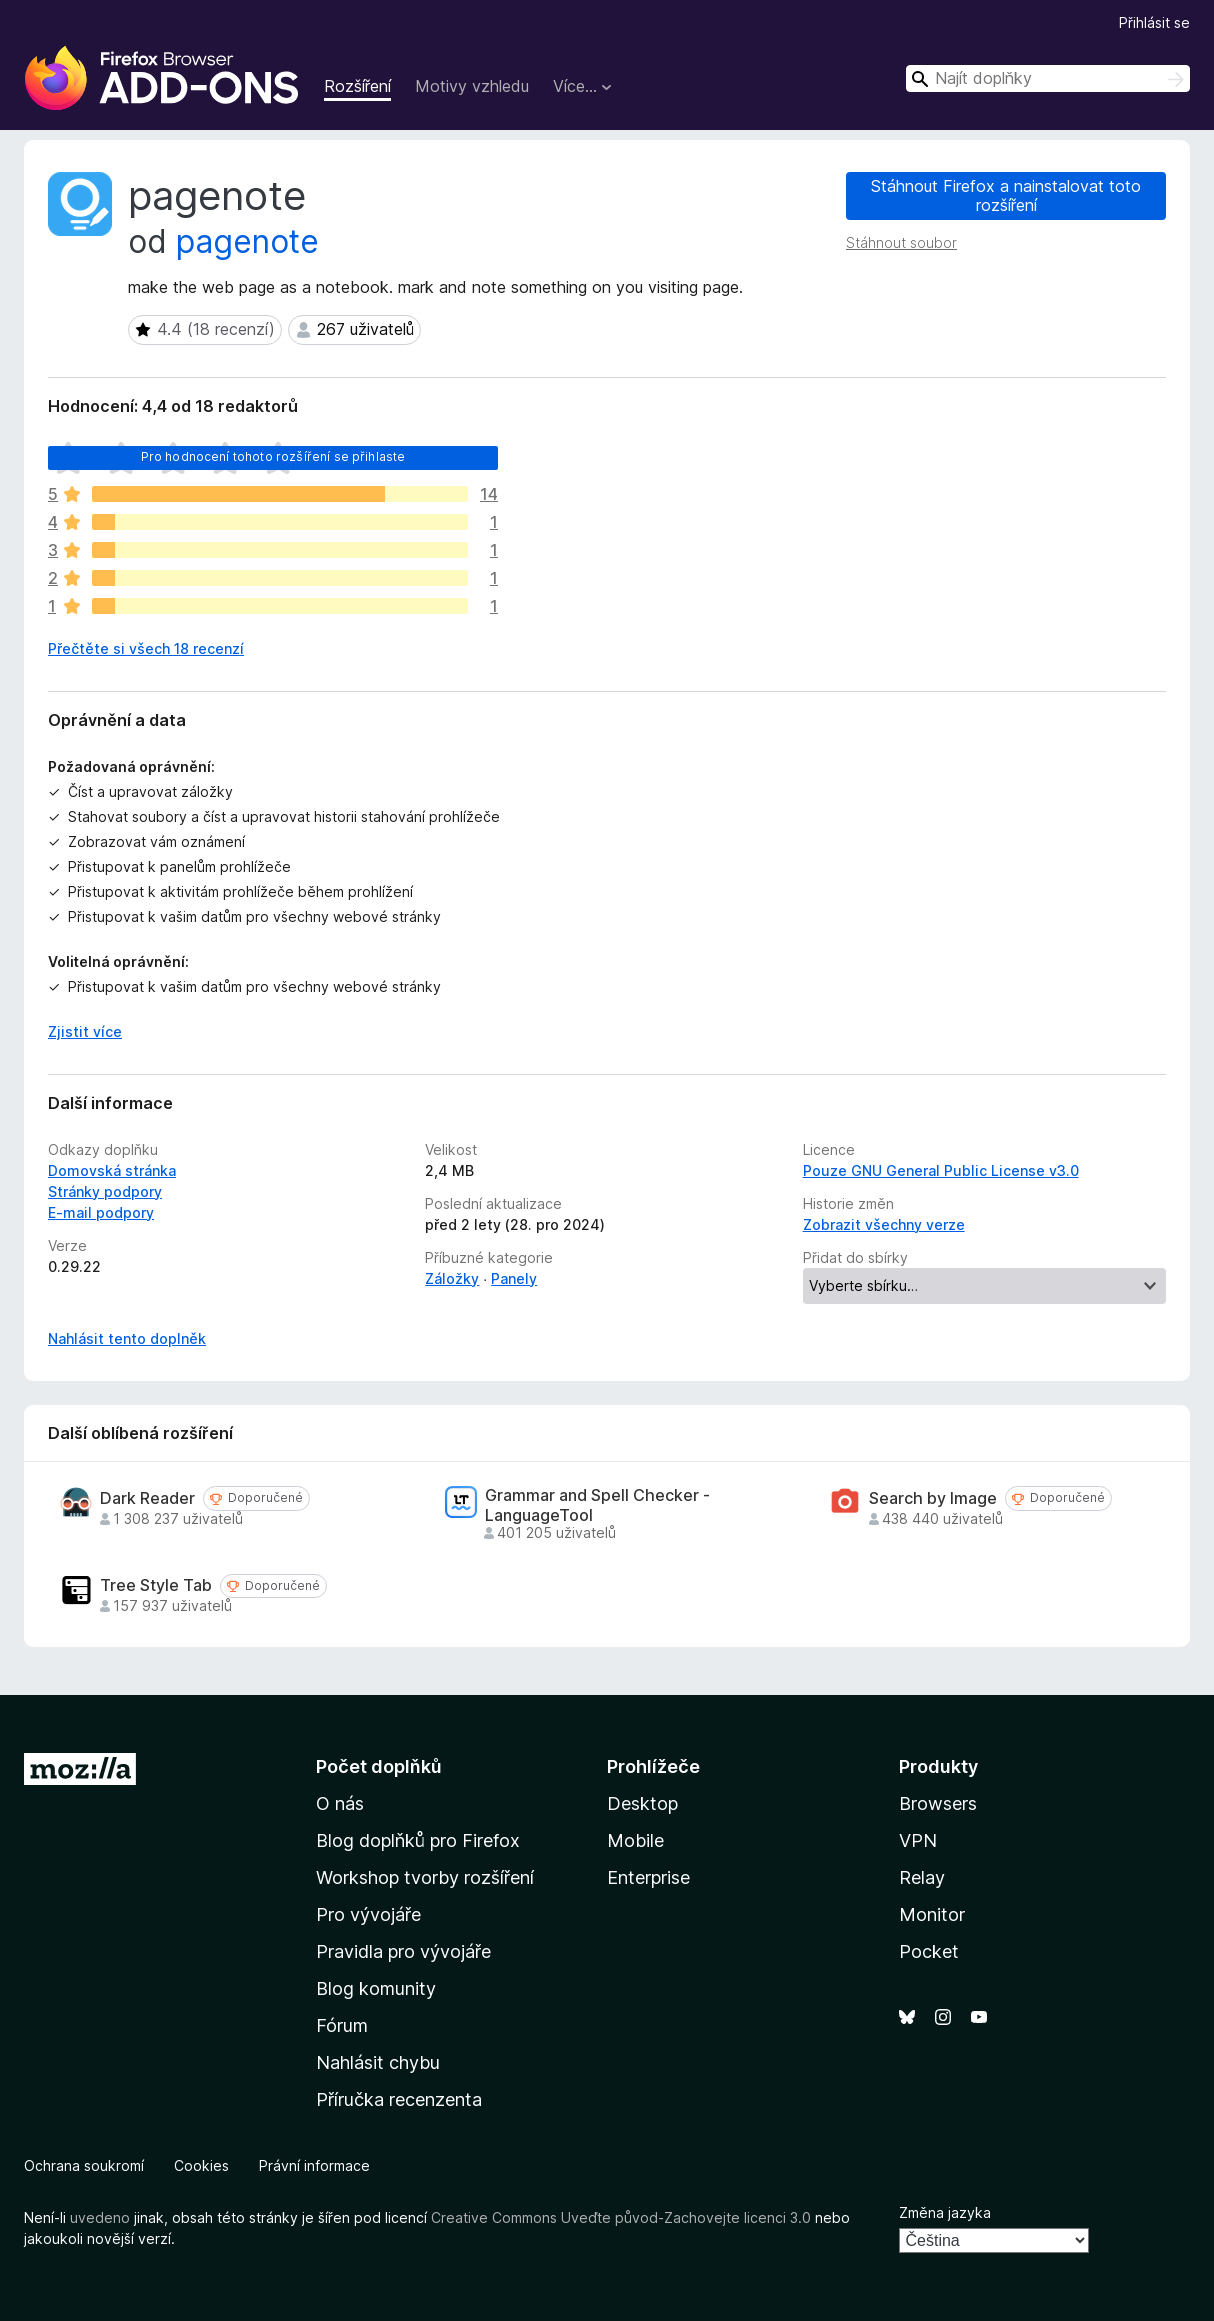  Describe the element at coordinates (884, 1224) in the screenshot. I see `Zobrazit všechny verze` at that location.